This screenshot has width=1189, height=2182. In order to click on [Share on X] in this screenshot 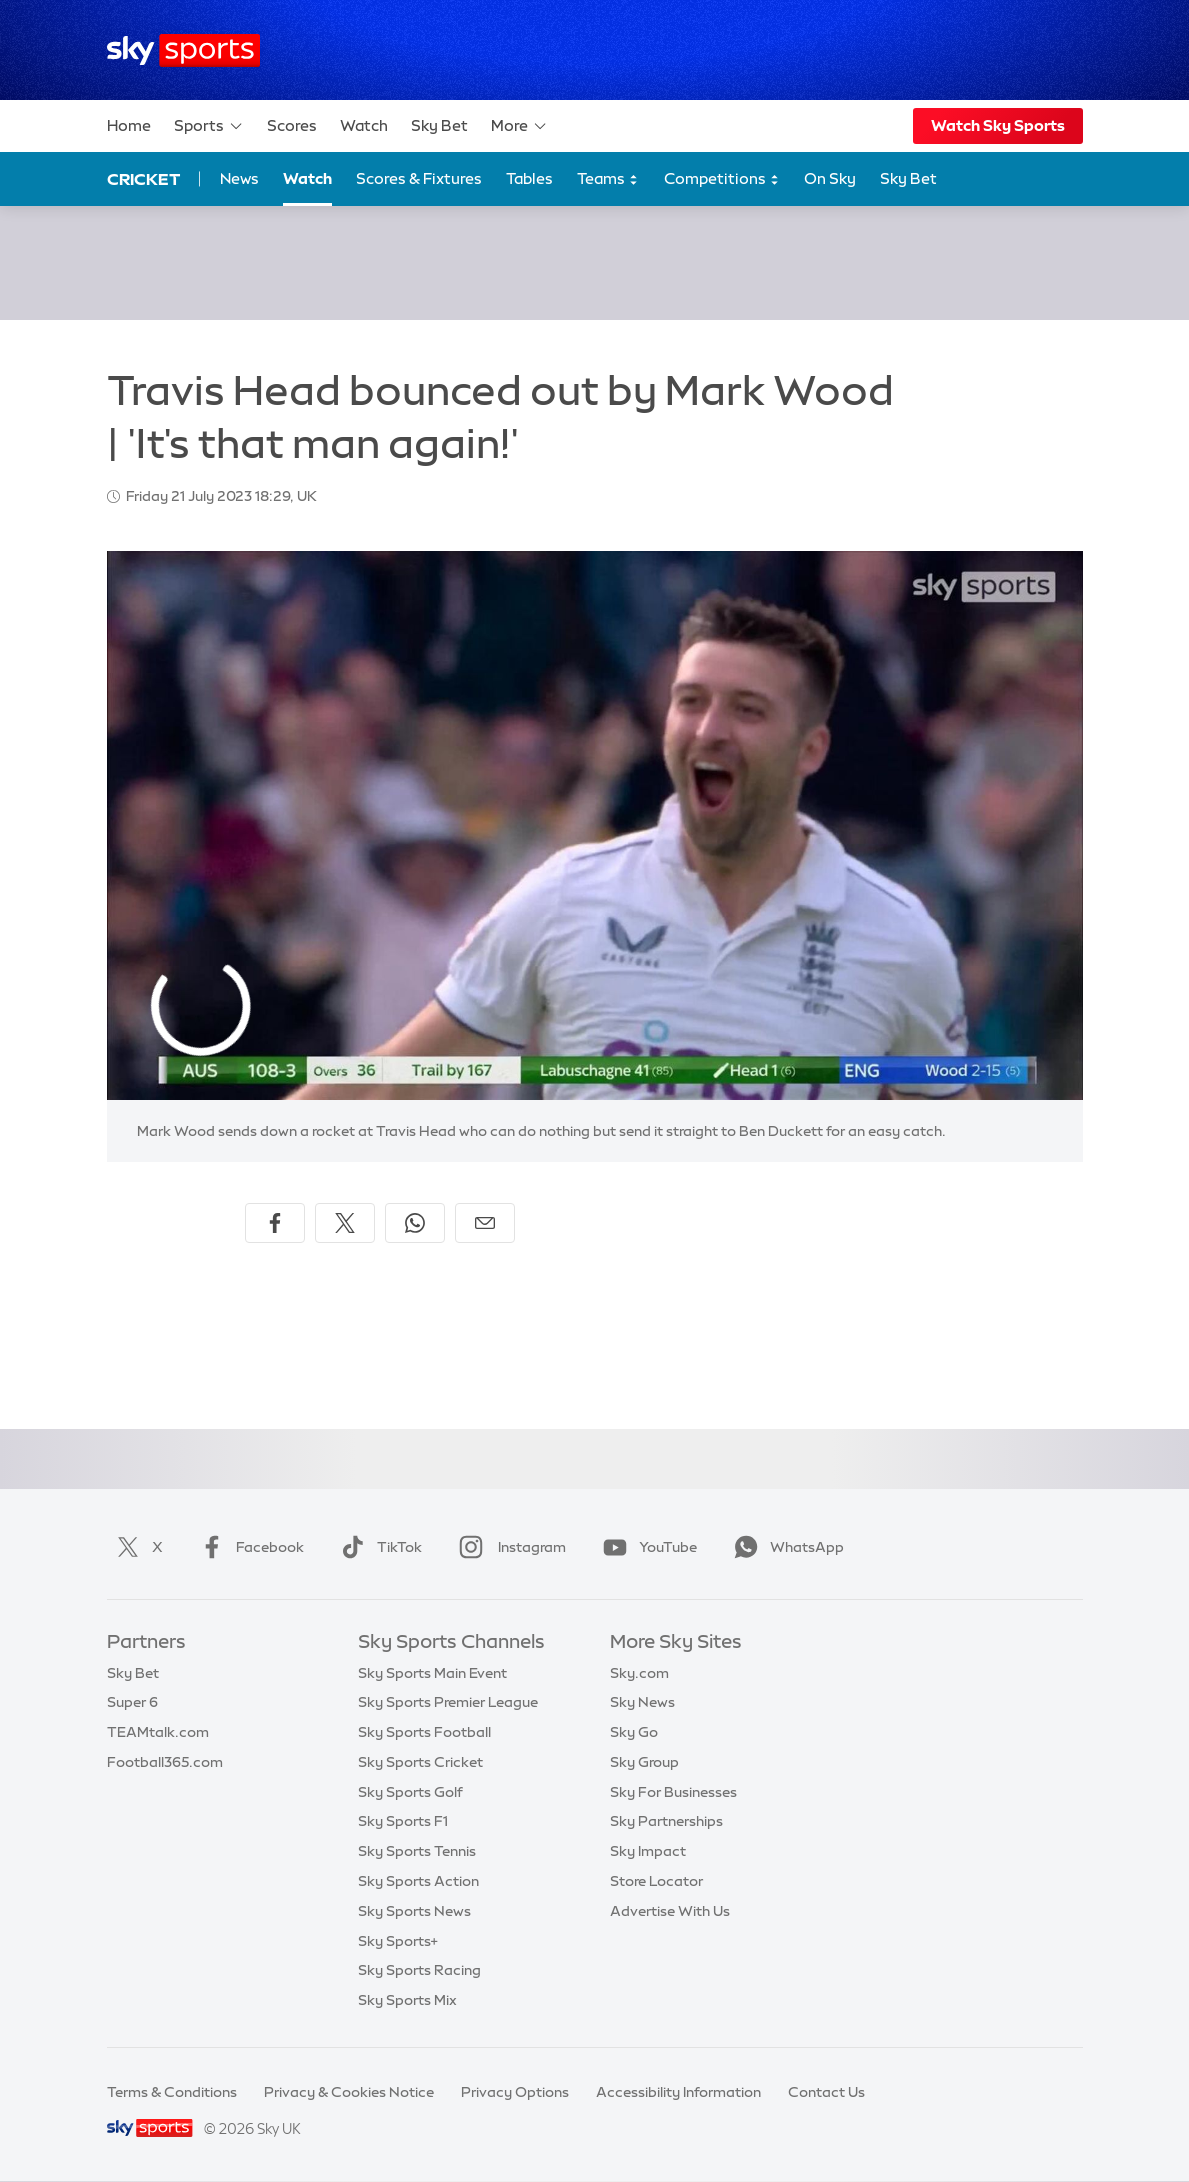, I will do `click(345, 1223)`.